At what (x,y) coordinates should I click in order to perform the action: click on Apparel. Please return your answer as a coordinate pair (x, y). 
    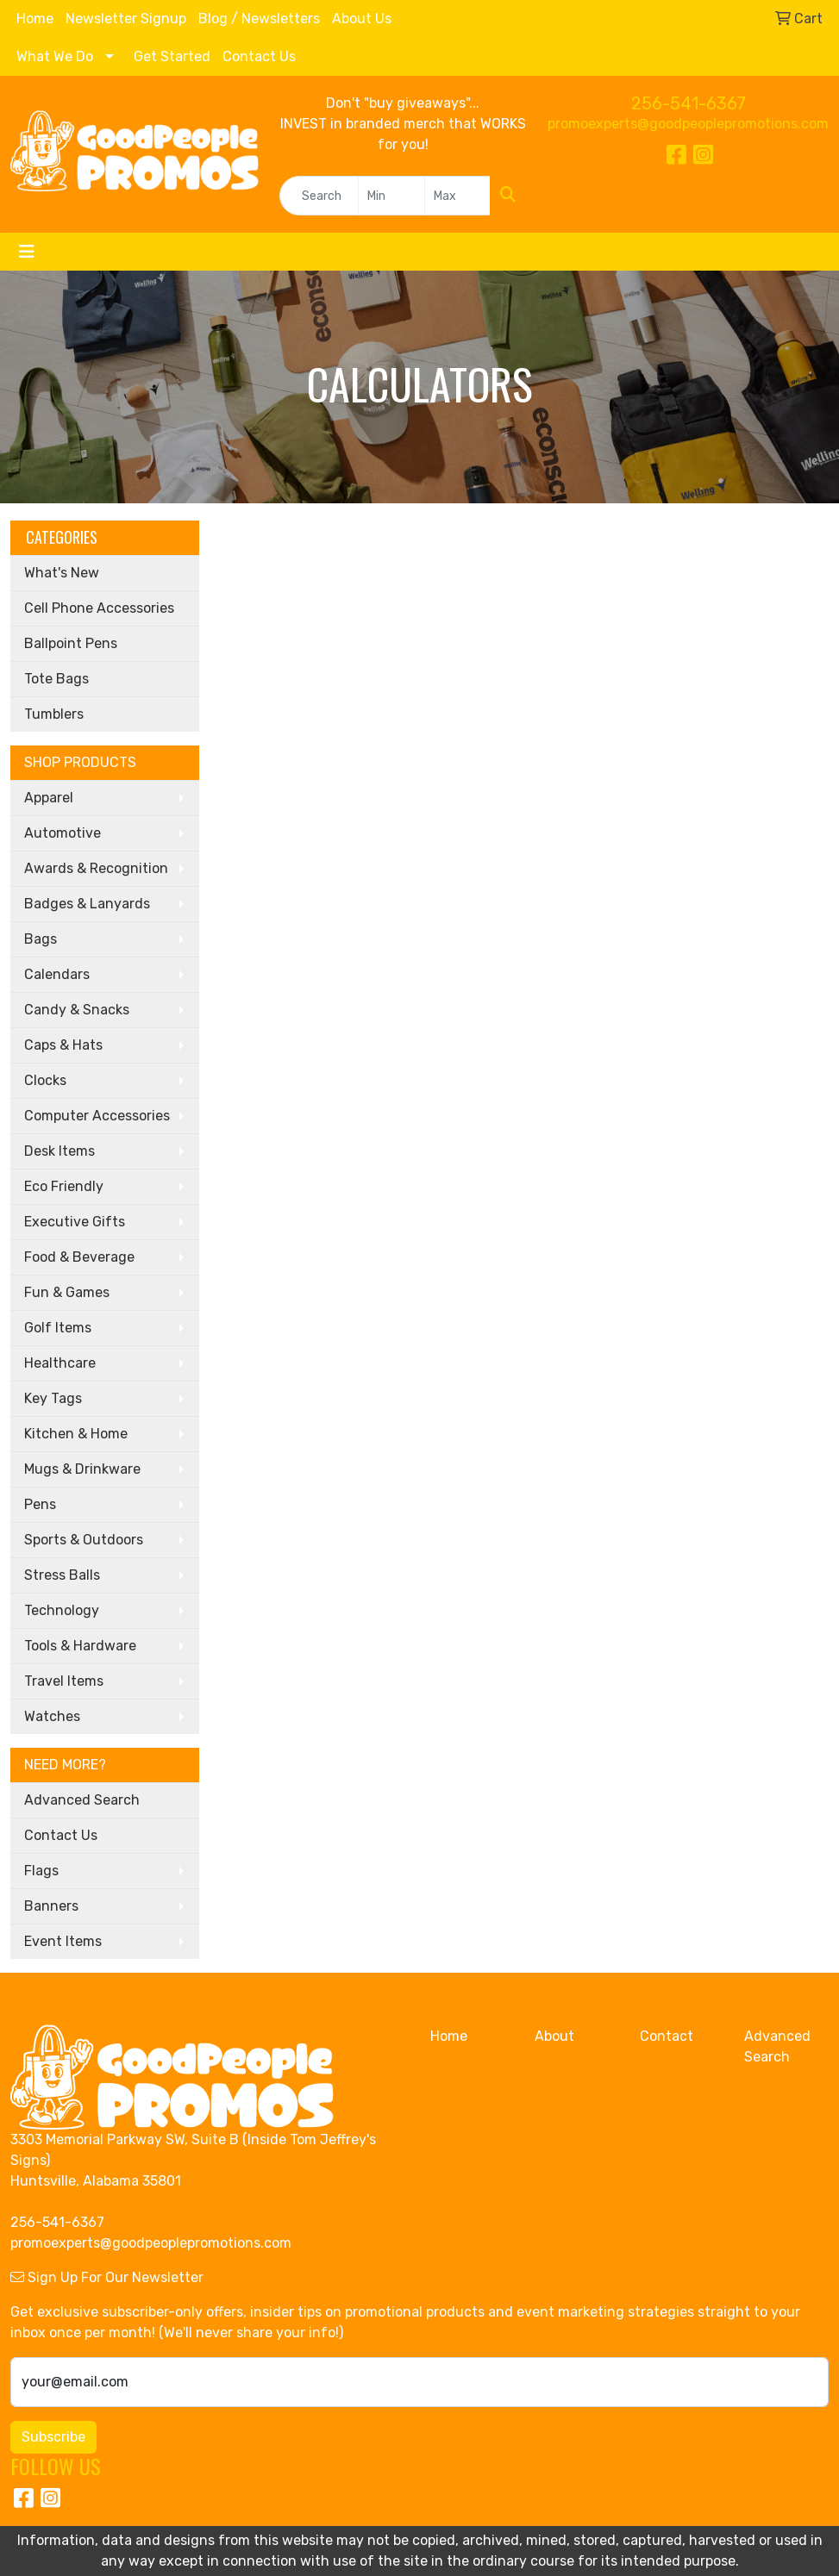
    Looking at the image, I should click on (48, 797).